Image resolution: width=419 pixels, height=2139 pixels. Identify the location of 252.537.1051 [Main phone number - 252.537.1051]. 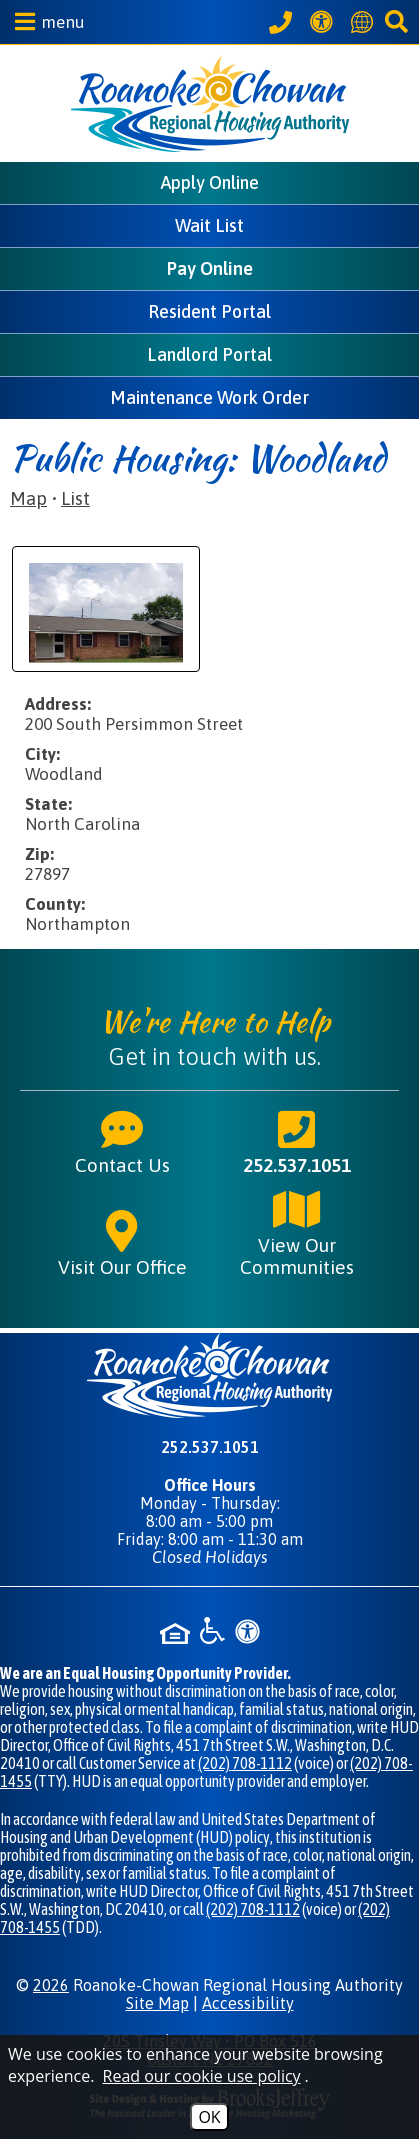
(297, 1141).